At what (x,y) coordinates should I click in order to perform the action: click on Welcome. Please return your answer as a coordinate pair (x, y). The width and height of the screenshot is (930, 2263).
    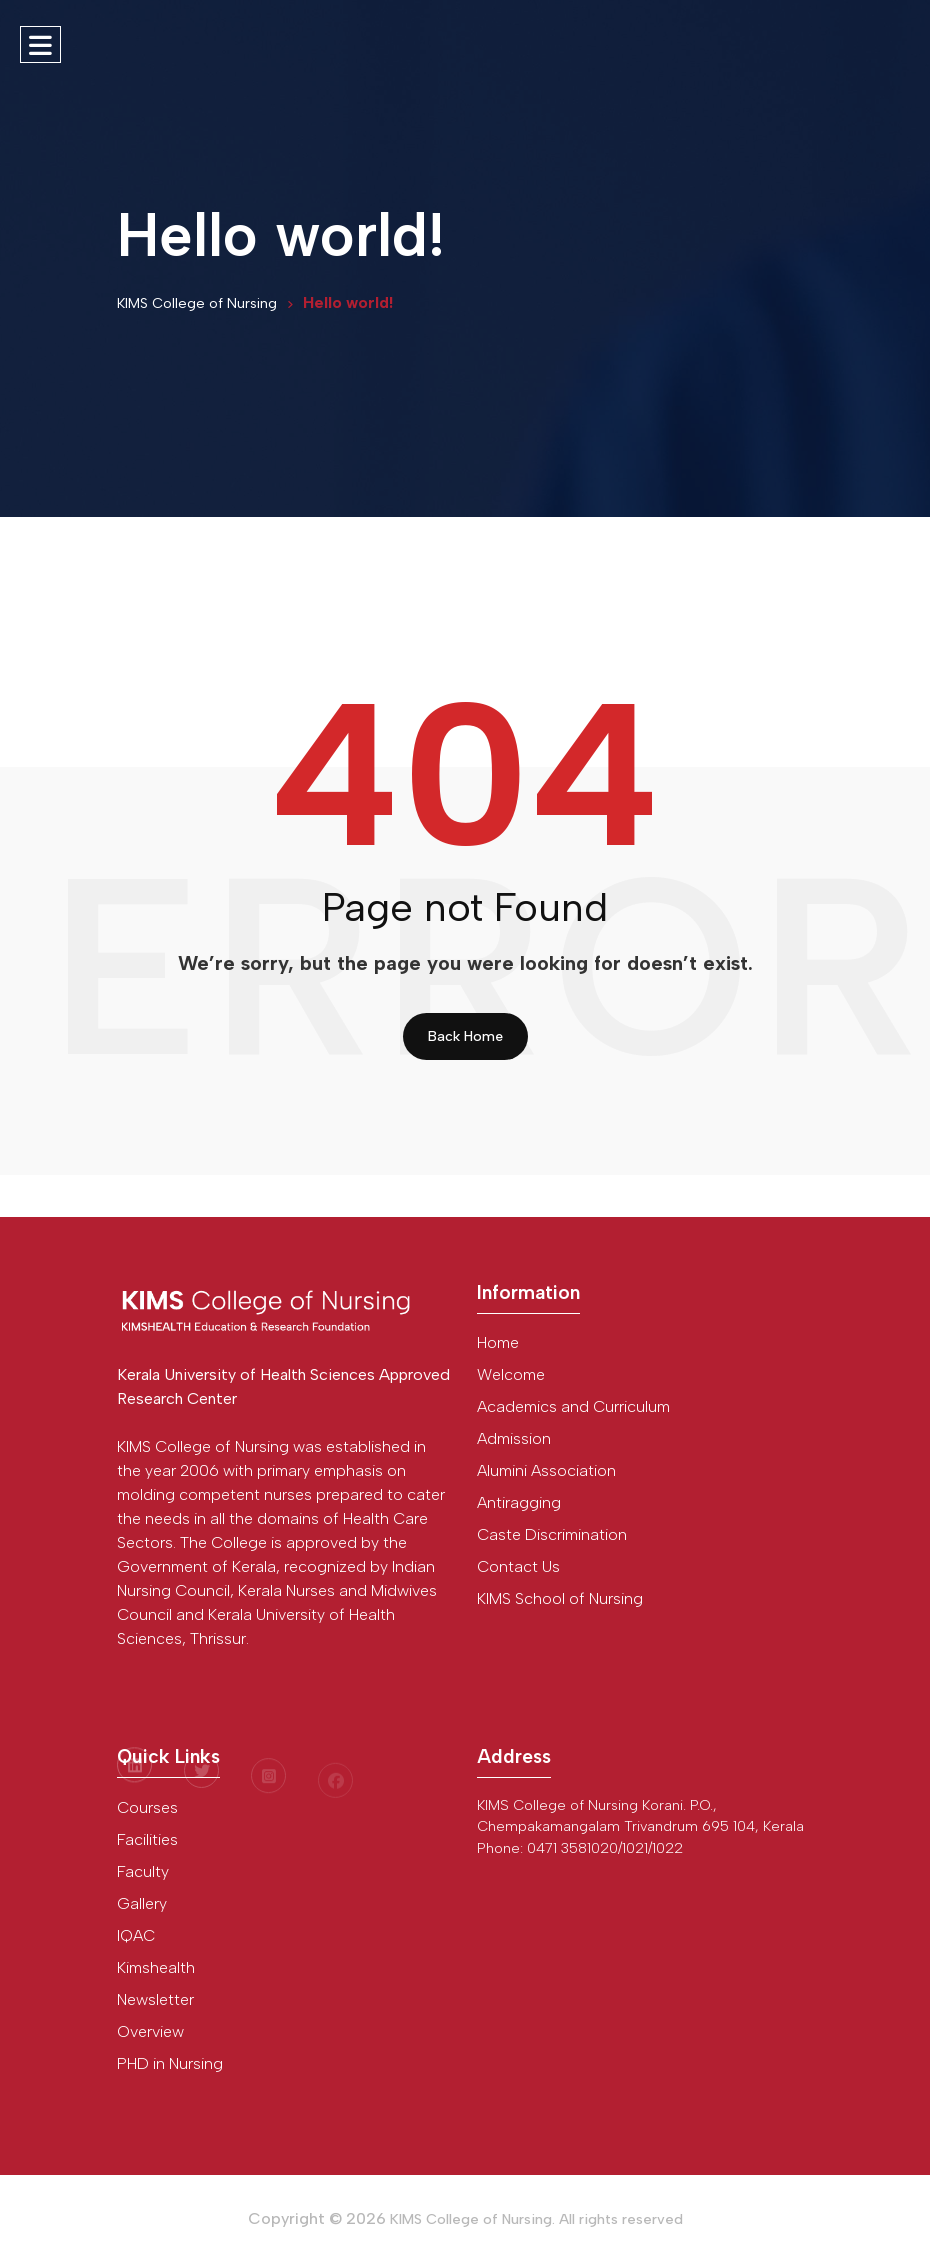
    Looking at the image, I should click on (511, 1374).